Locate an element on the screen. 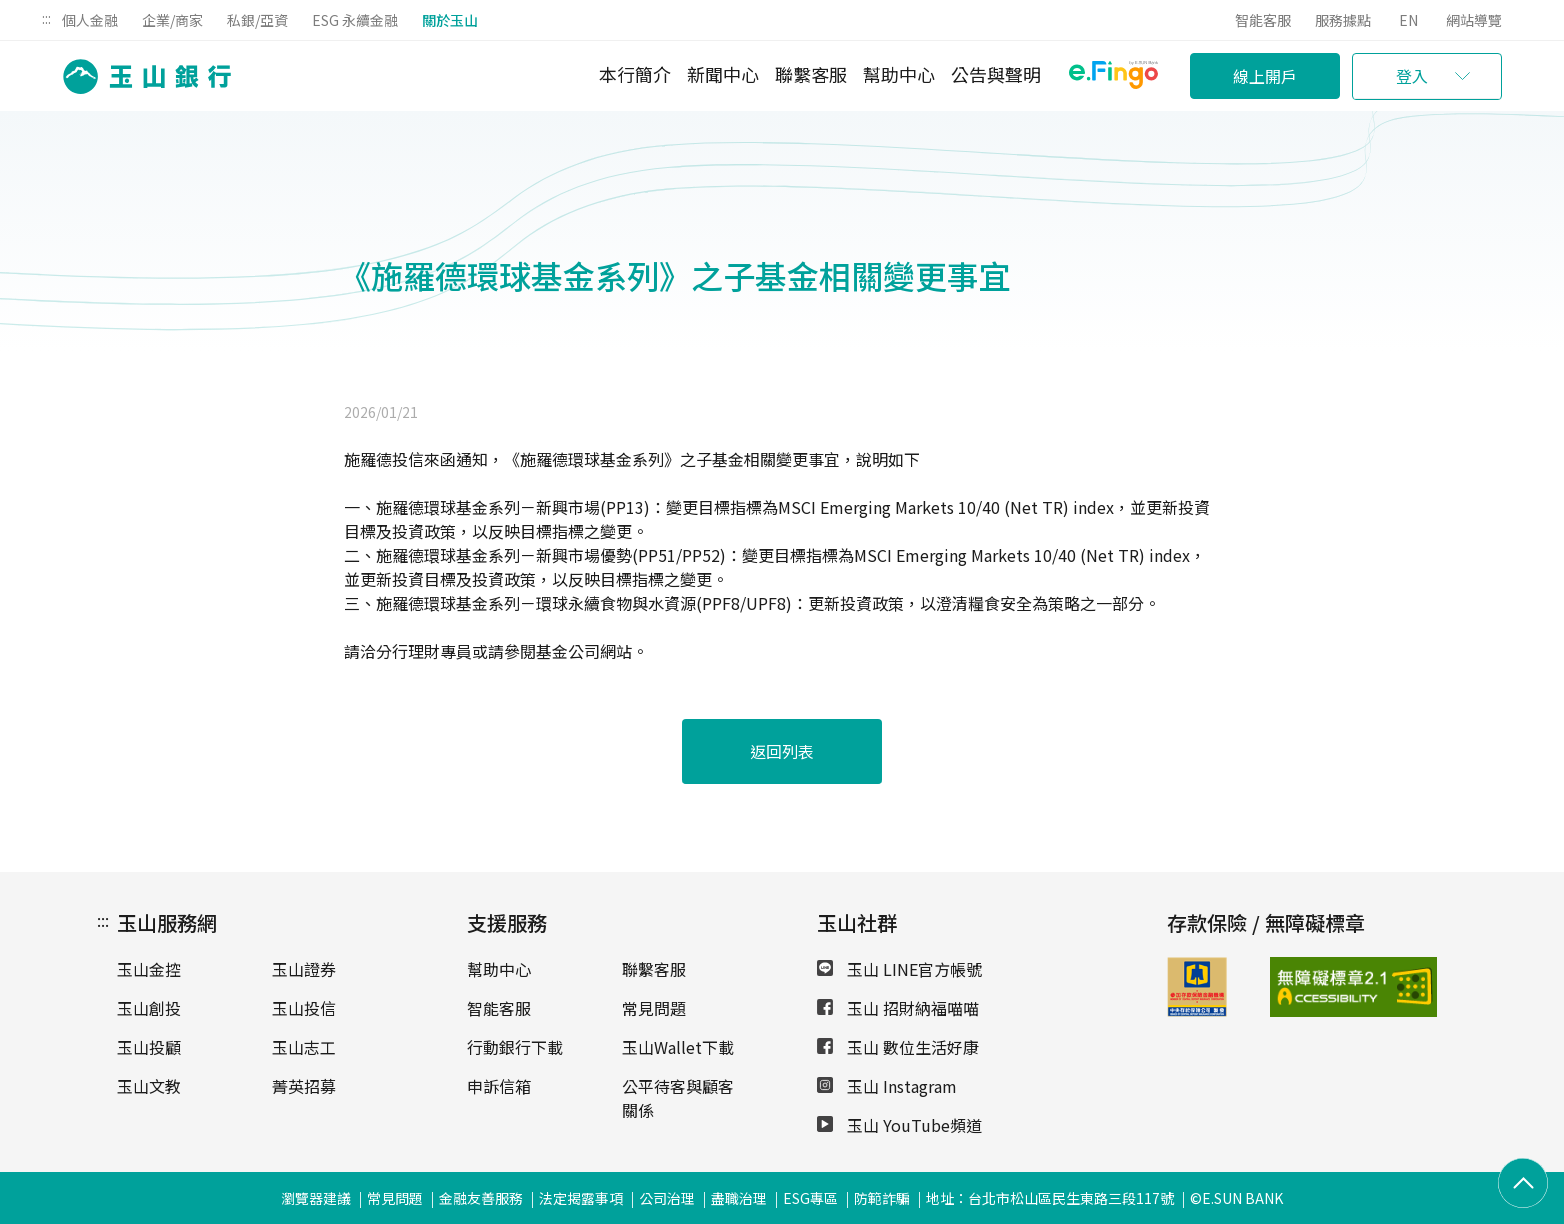 This screenshot has height=1224, width=1564. 地址：台北市松山區民生東路三段117號 is located at coordinates (1050, 1198).